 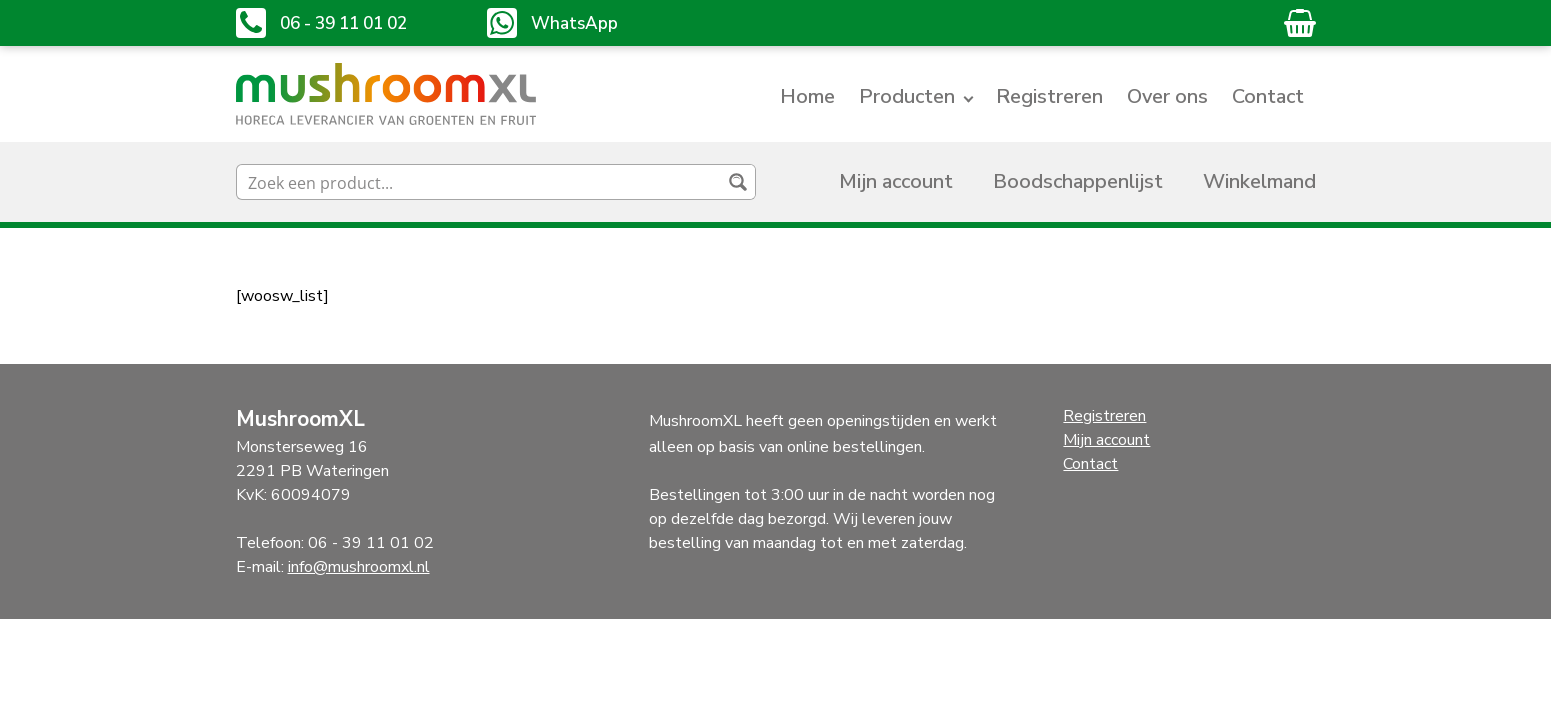 I want to click on Contact, so click(x=1268, y=96).